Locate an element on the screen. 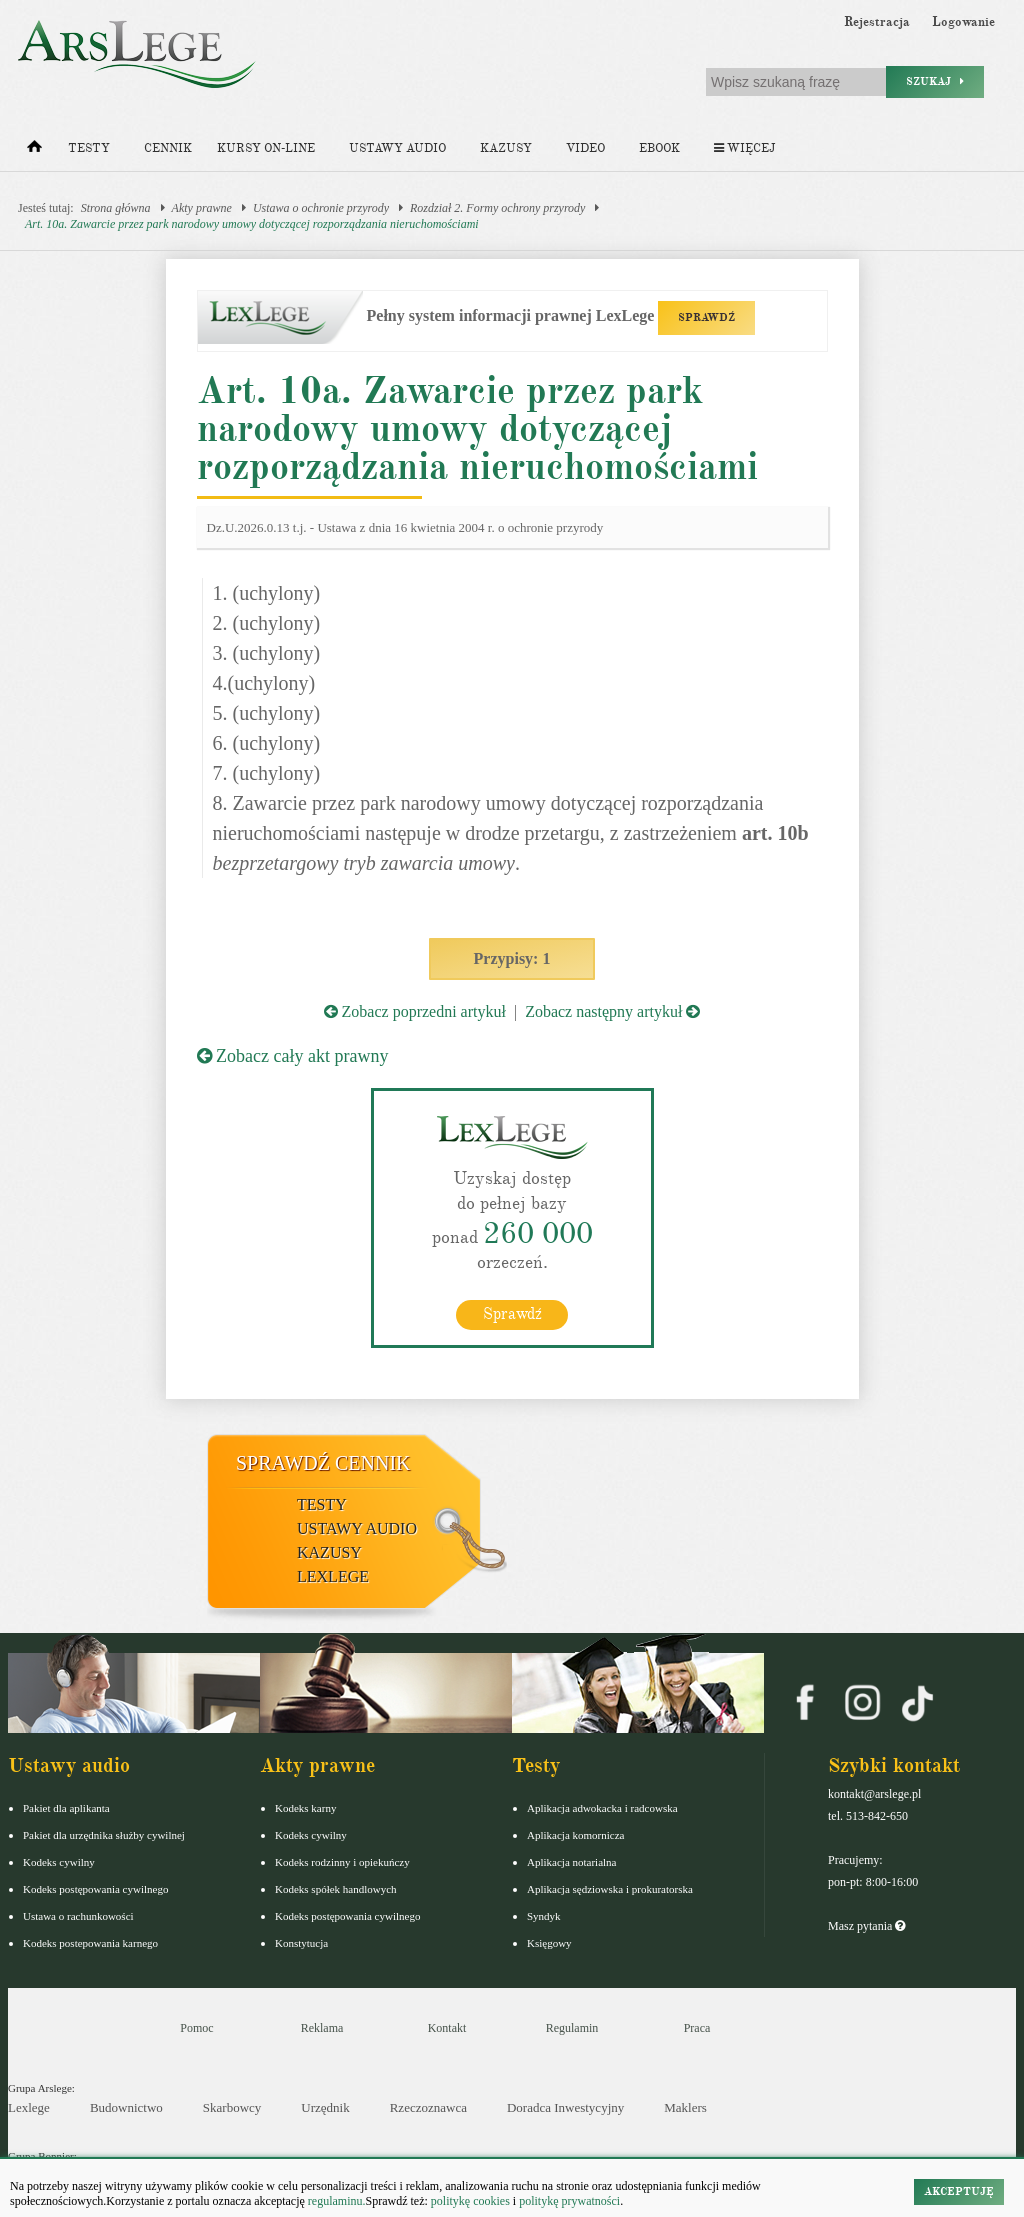 The image size is (1024, 2217). politykę prywatności is located at coordinates (569, 2201).